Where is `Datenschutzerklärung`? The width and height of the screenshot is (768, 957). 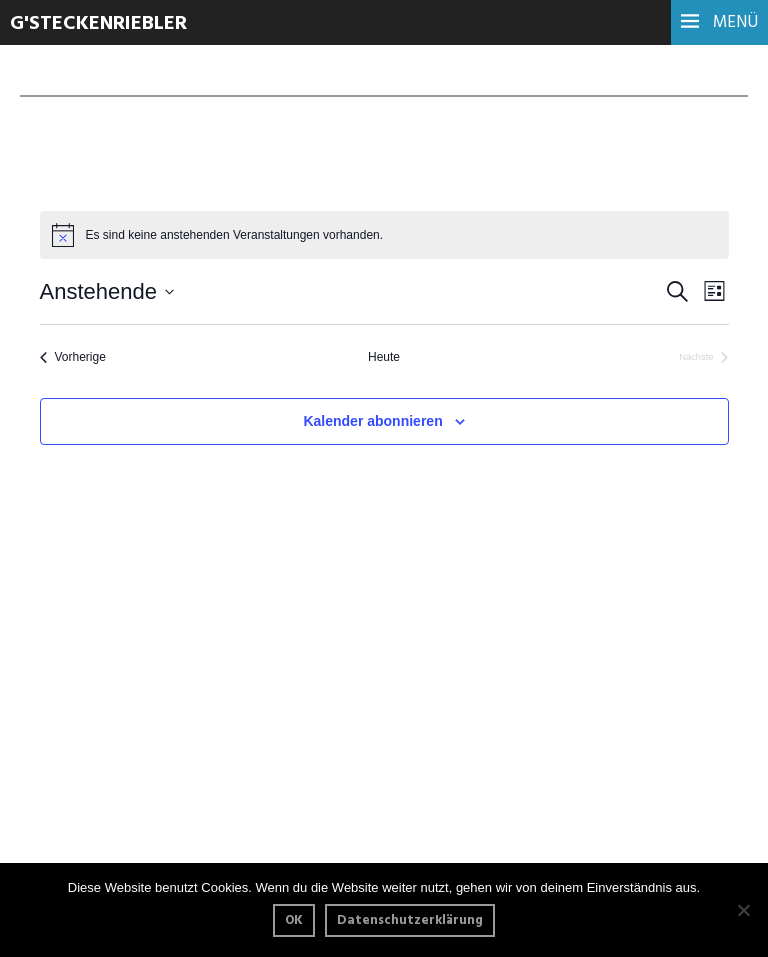
Datenschutzerklärung is located at coordinates (410, 920).